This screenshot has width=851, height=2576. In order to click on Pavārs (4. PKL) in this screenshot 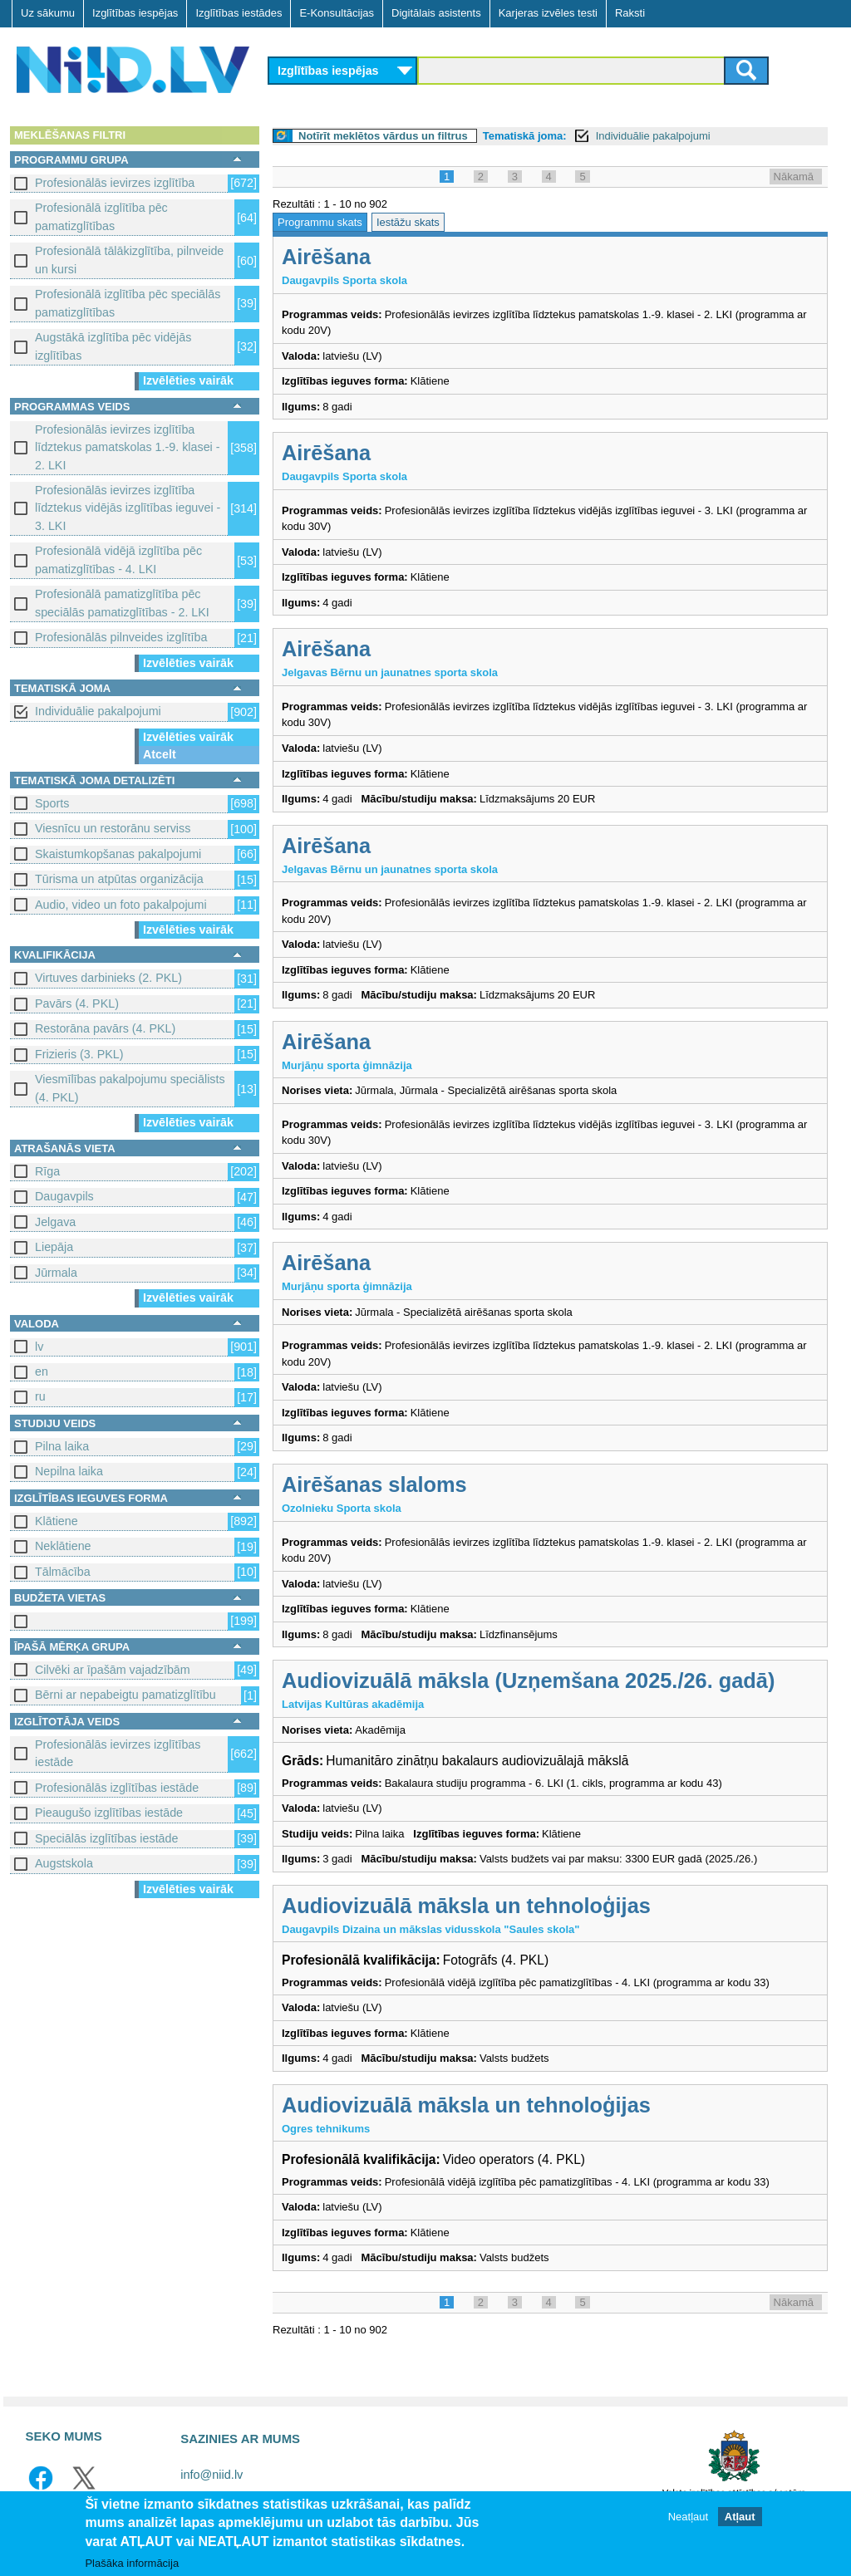, I will do `click(77, 1003)`.